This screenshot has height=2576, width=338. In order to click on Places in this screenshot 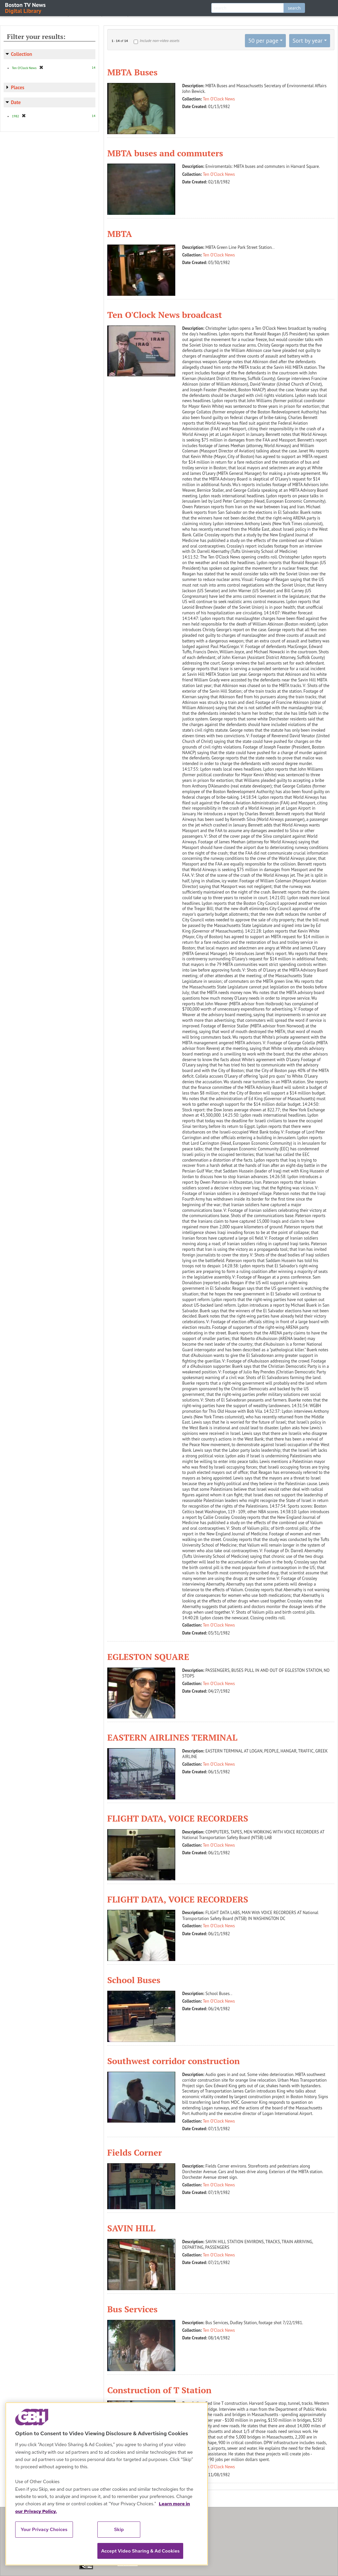, I will do `click(17, 87)`.